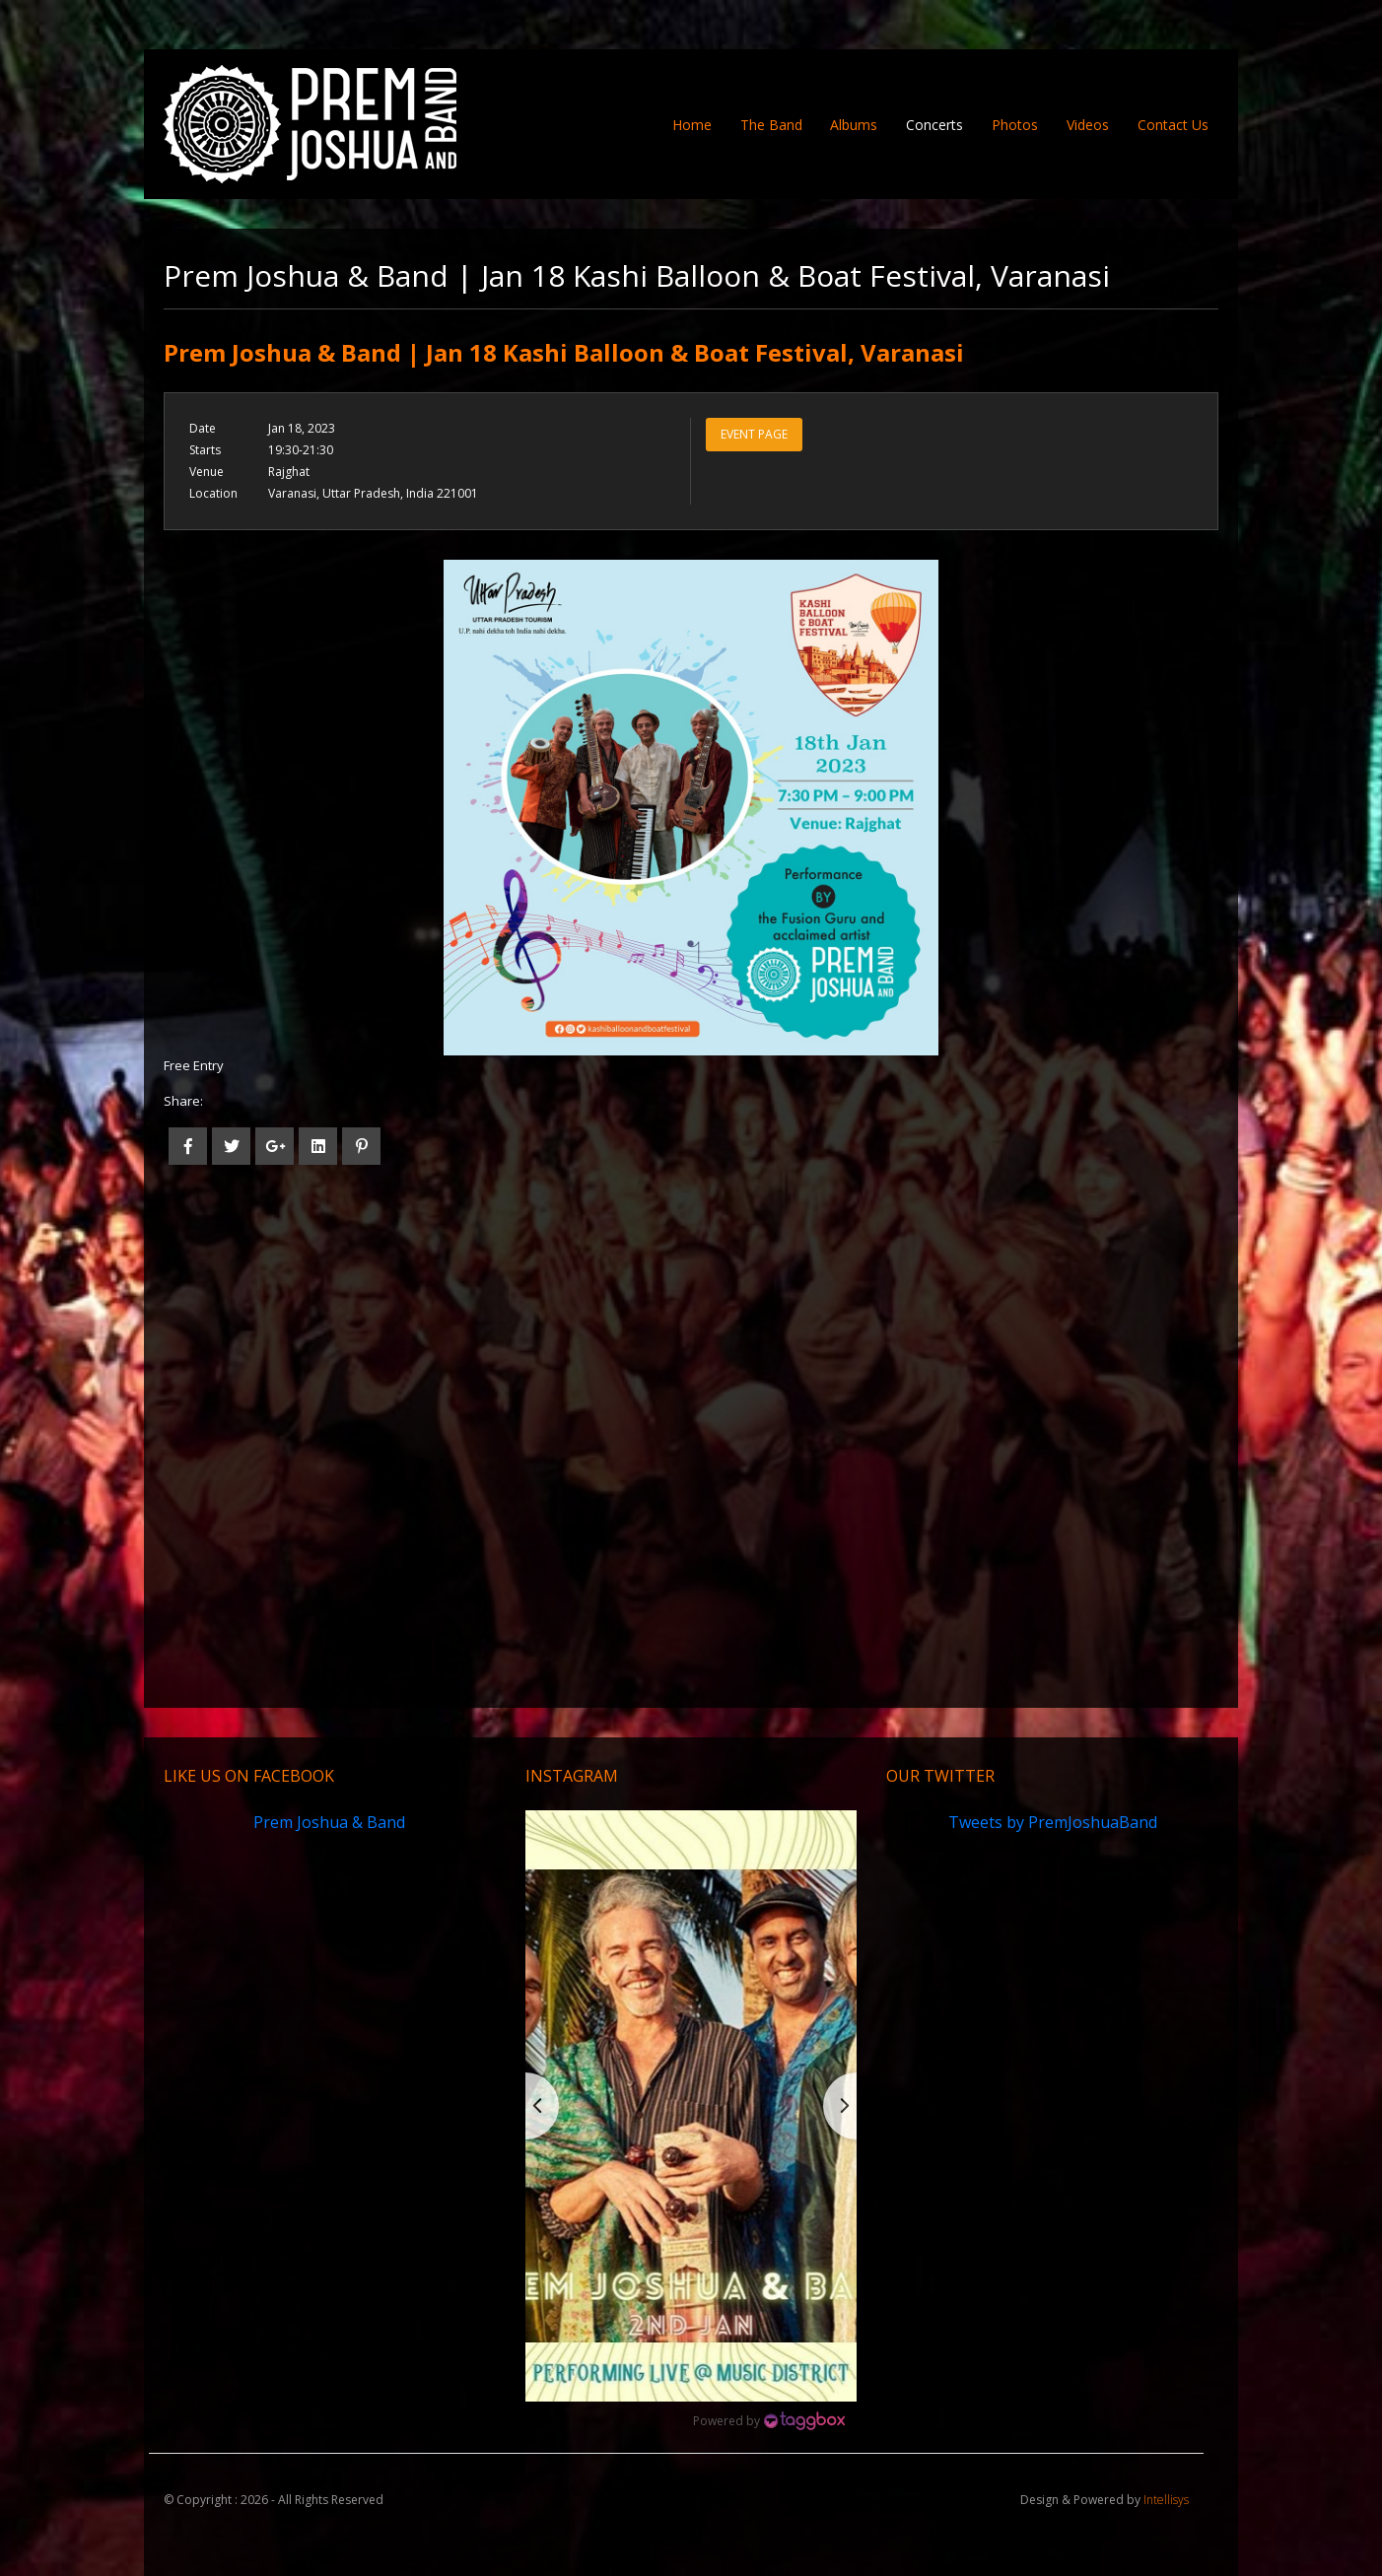  Describe the element at coordinates (1052, 1822) in the screenshot. I see `Tweets by PremJoshuaBand` at that location.